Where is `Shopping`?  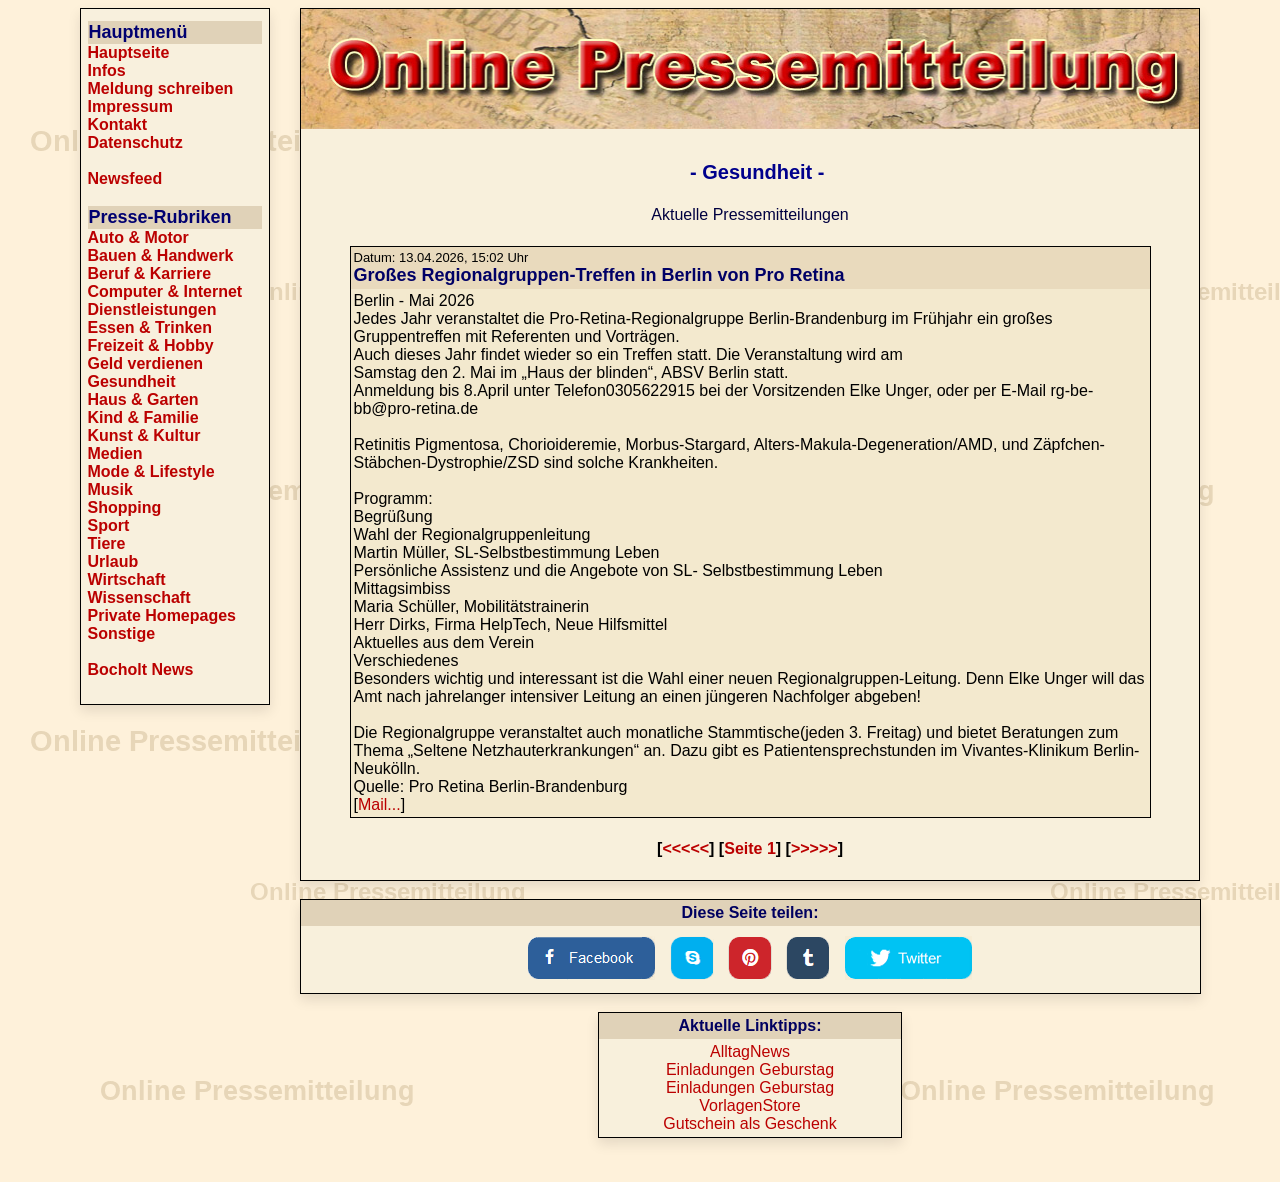
Shopping is located at coordinates (125, 507).